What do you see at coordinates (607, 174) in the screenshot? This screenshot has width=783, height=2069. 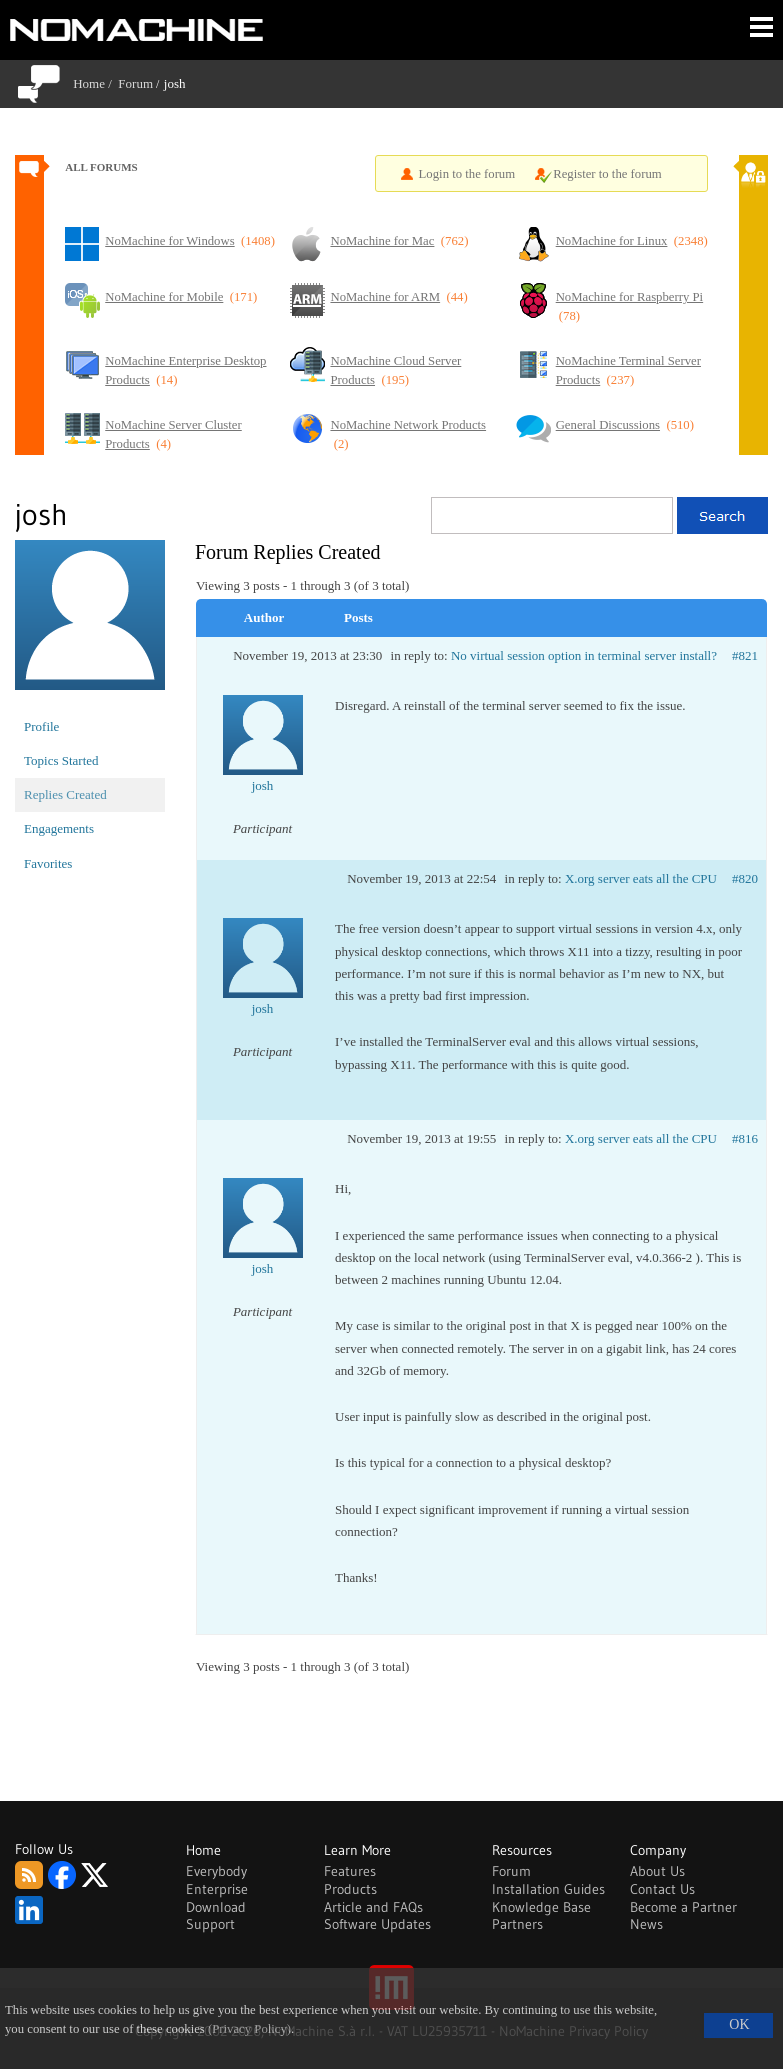 I see `Register to the forum` at bounding box center [607, 174].